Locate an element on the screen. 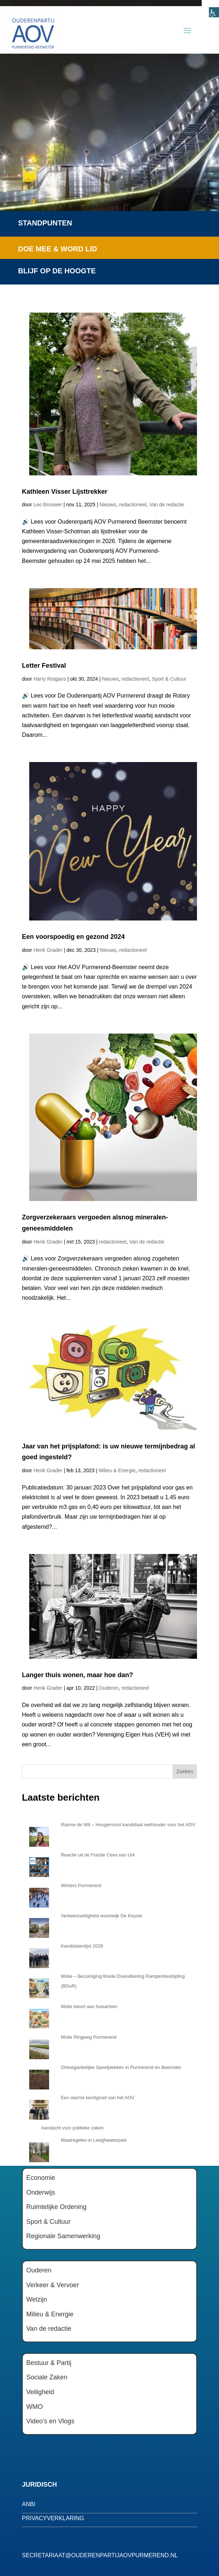 The image size is (219, 2576). Blijf op de hoogte is located at coordinates (57, 271).